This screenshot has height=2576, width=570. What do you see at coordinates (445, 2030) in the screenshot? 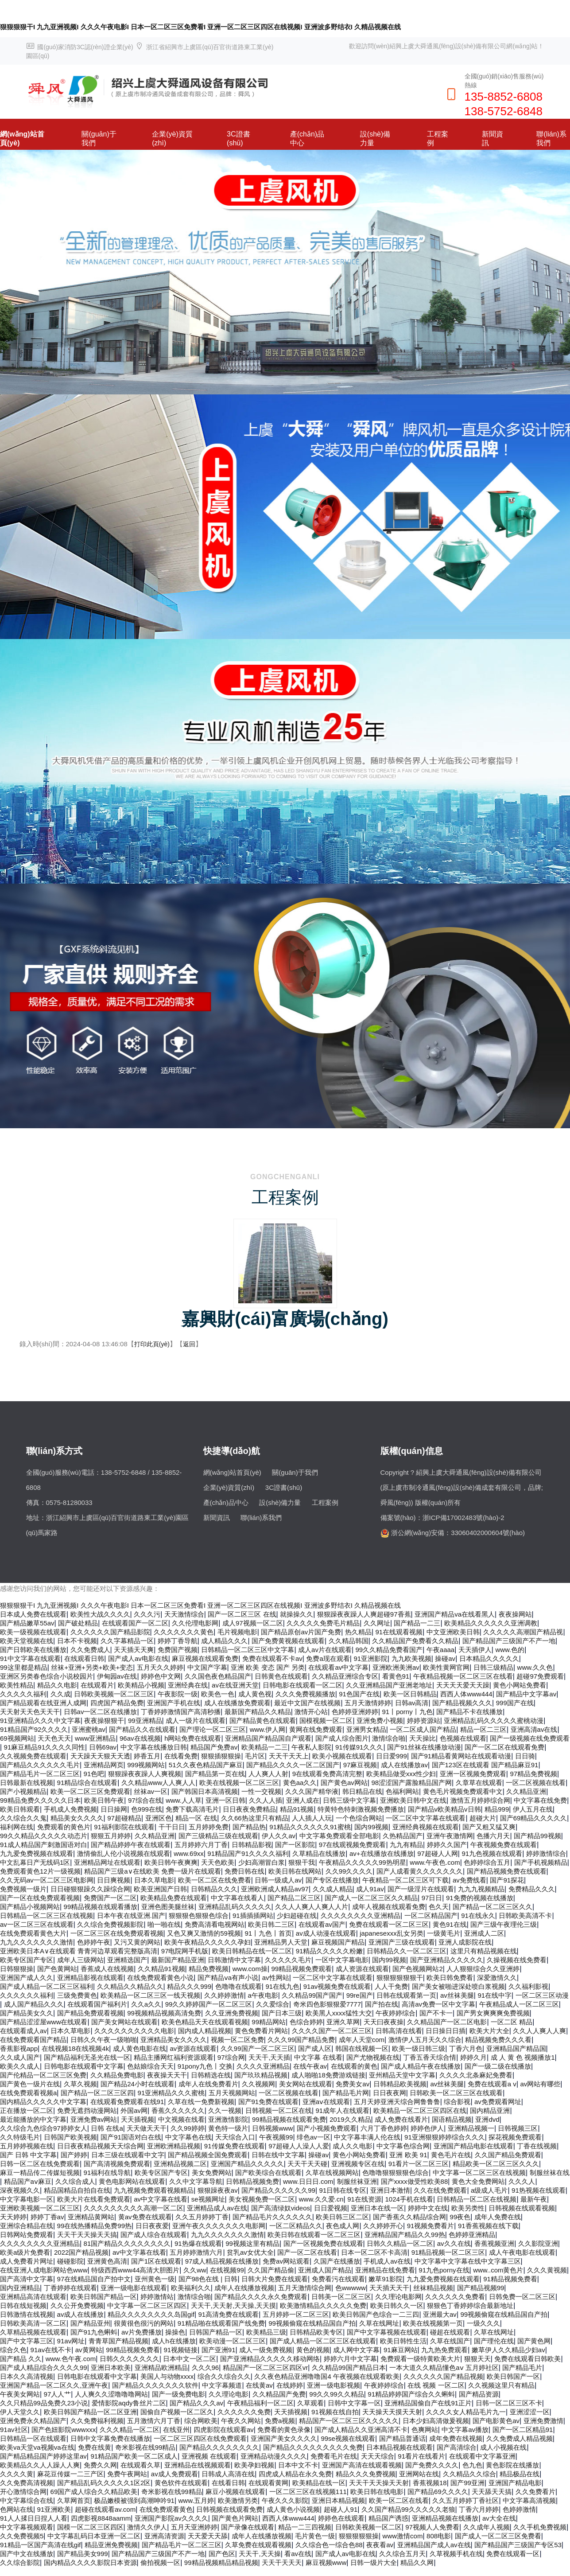
I see `日日操日日插` at bounding box center [445, 2030].